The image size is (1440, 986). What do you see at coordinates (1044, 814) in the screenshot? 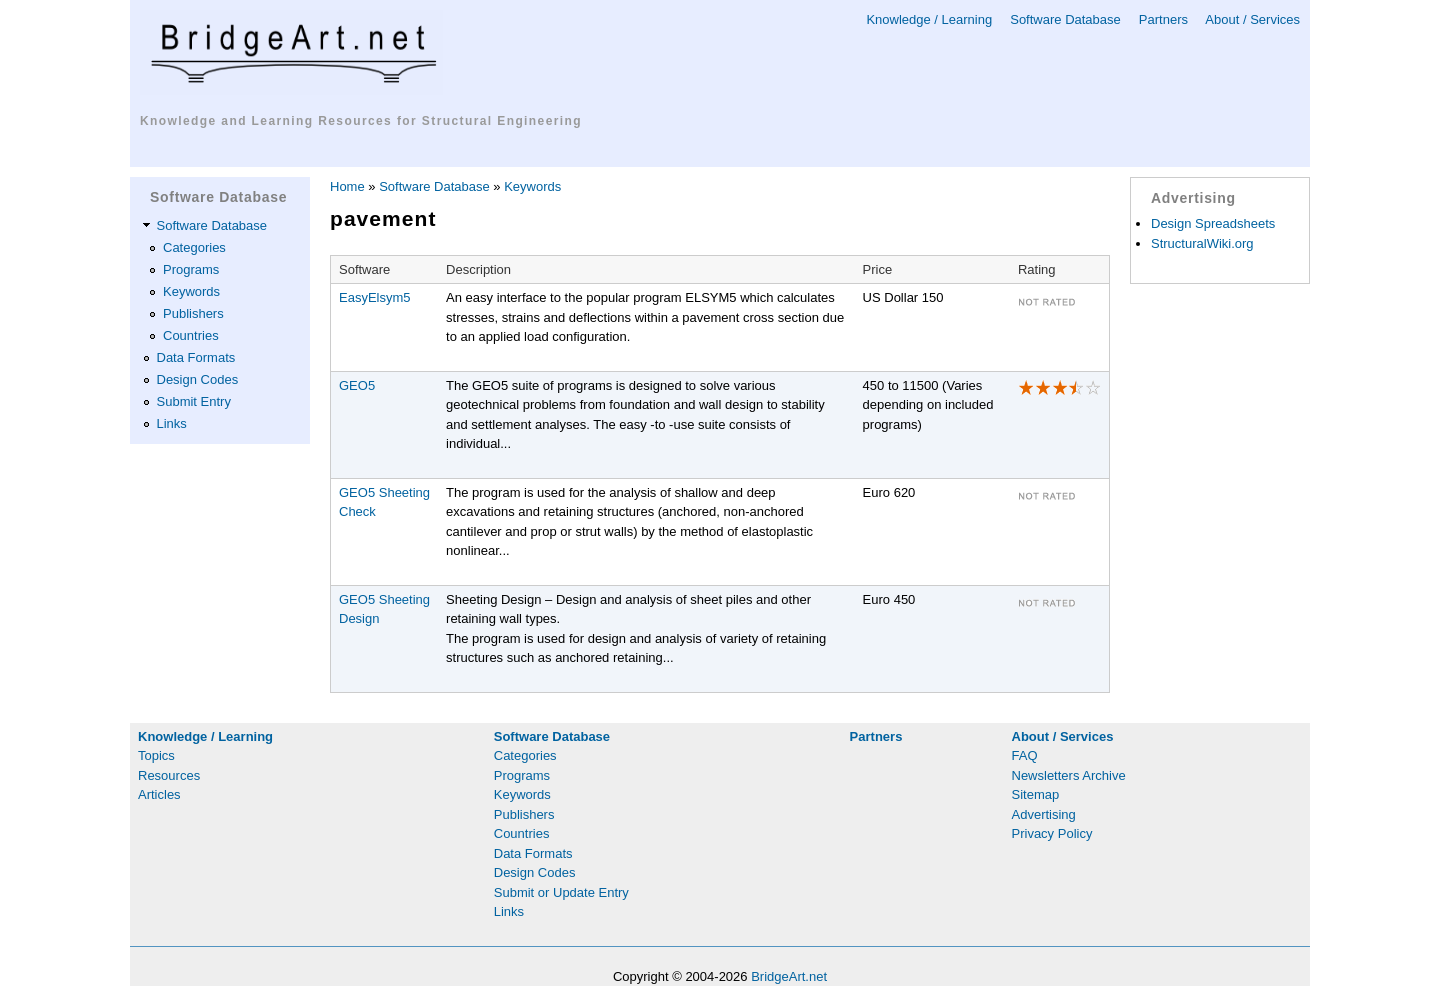
I see `Advertising` at bounding box center [1044, 814].